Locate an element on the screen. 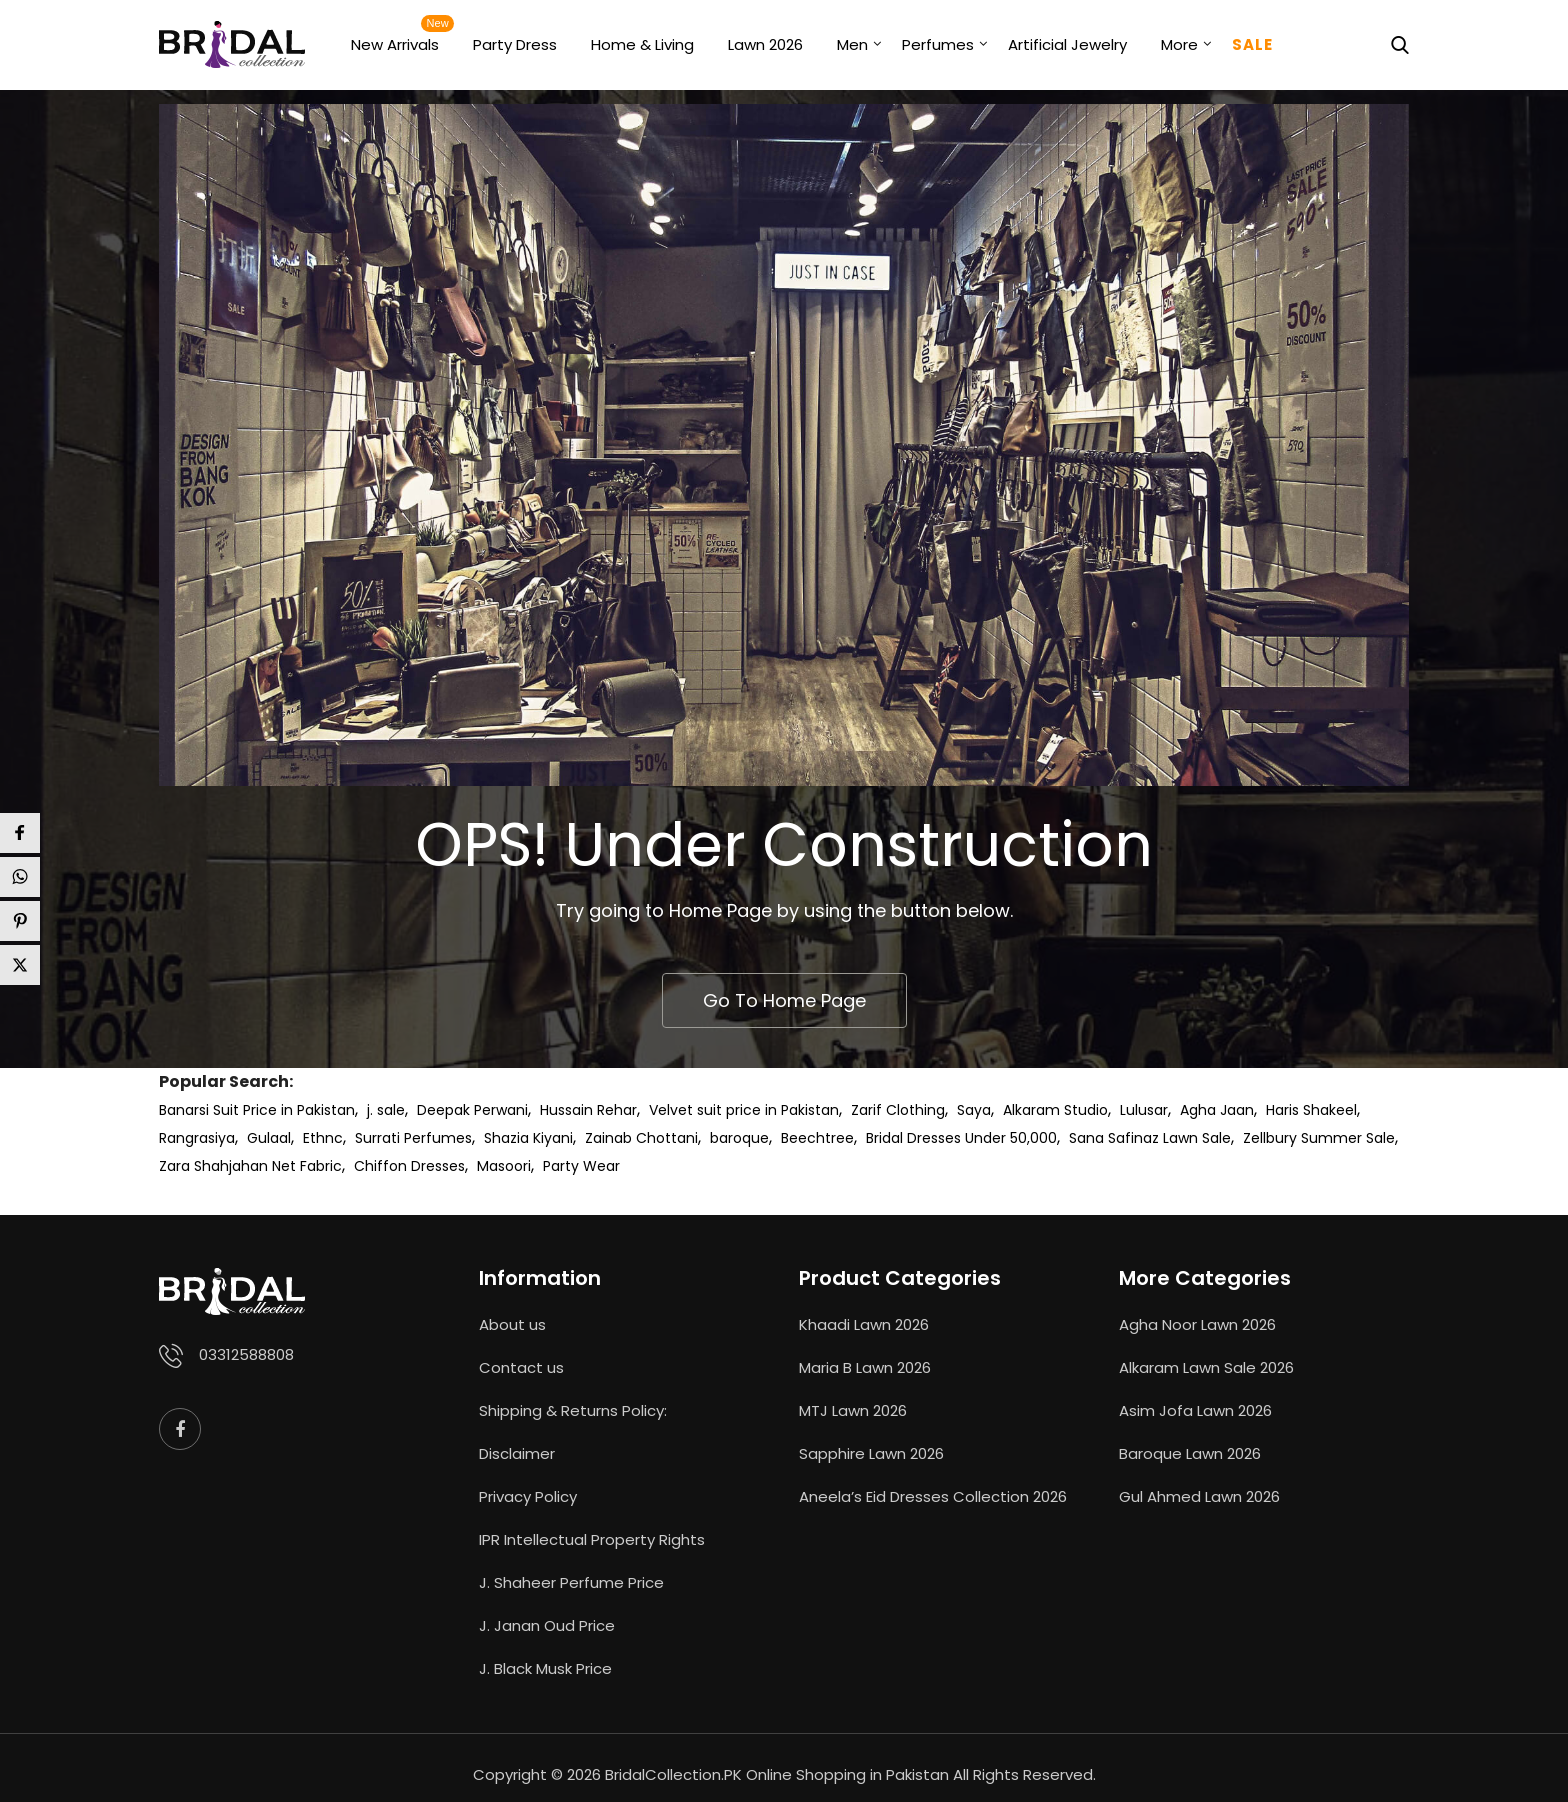 The width and height of the screenshot is (1568, 1802). Men is located at coordinates (852, 44).